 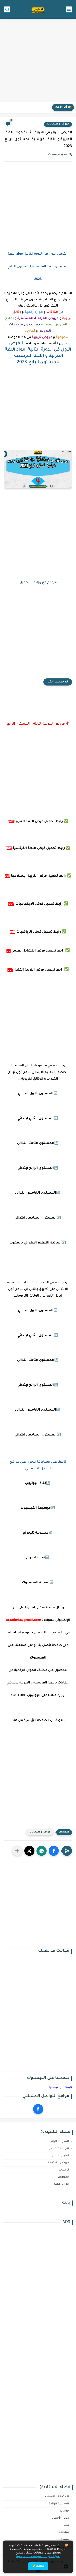 What do you see at coordinates (39, 970) in the screenshot?
I see `رابط تحميل فرض التربية الفنية` at bounding box center [39, 970].